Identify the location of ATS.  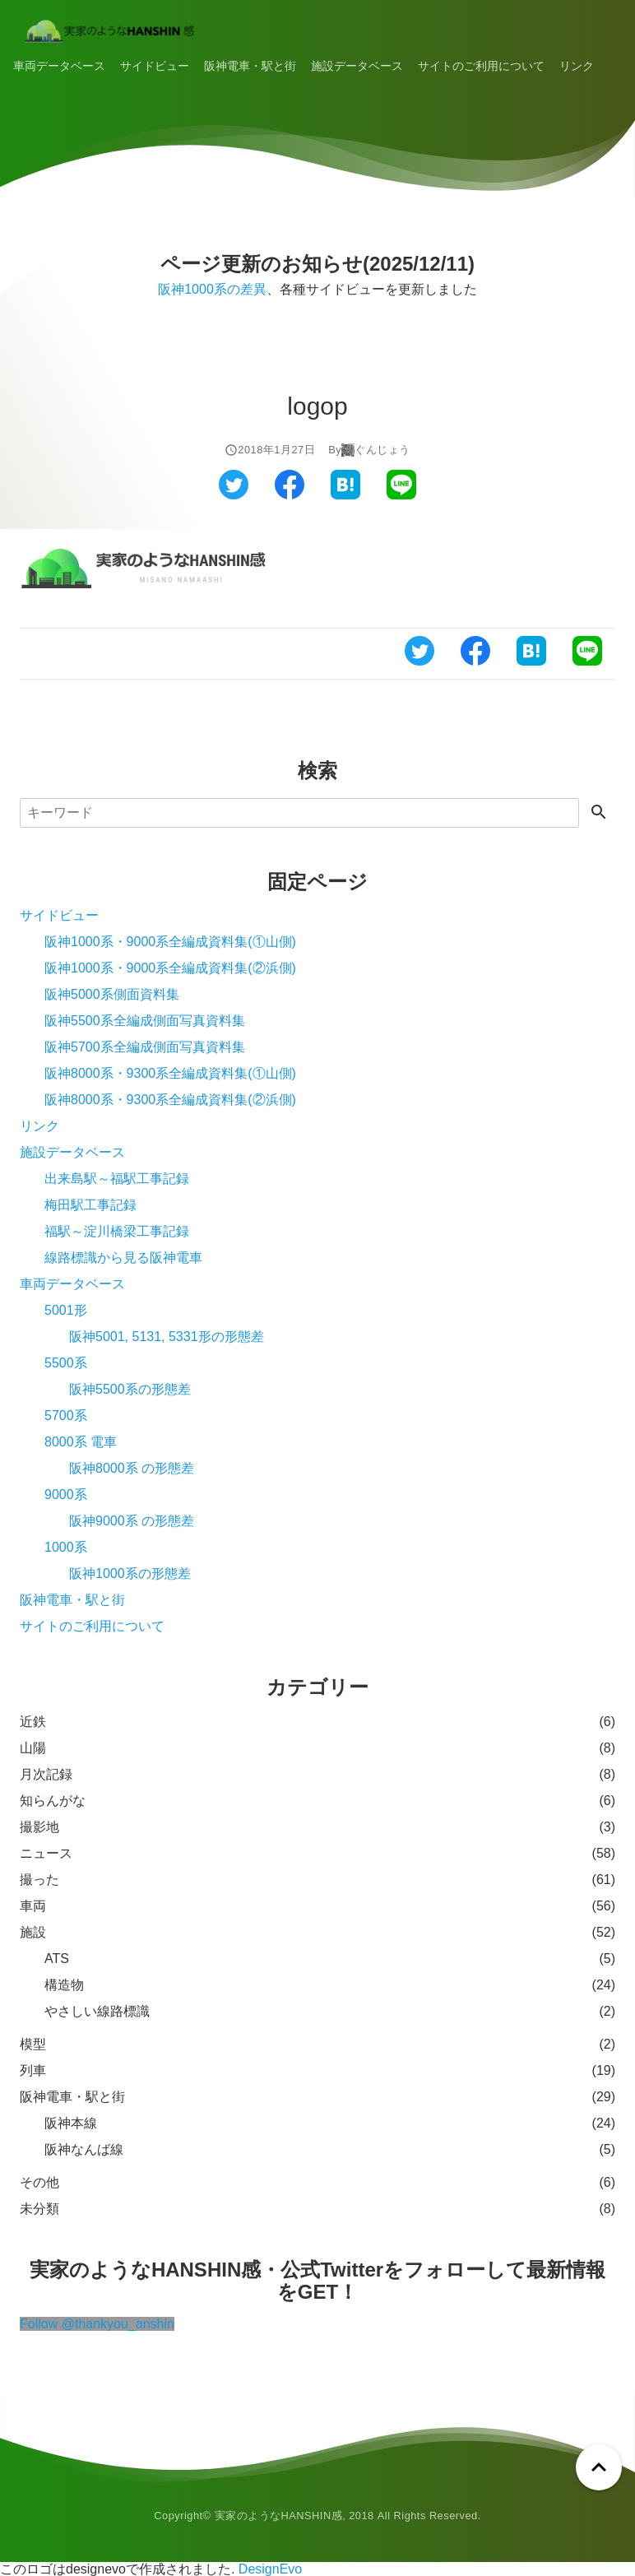
(56, 1959).